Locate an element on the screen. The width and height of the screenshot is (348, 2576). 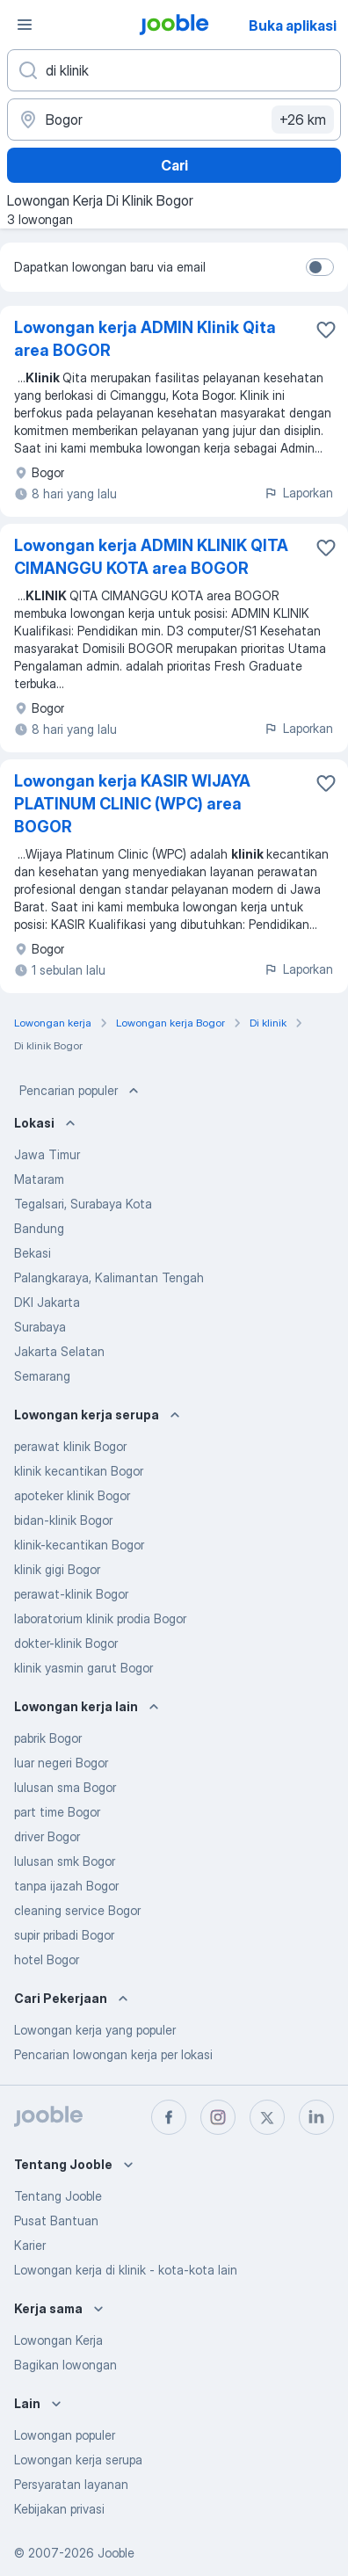
Lowongan kerja serupa is located at coordinates (78, 2459).